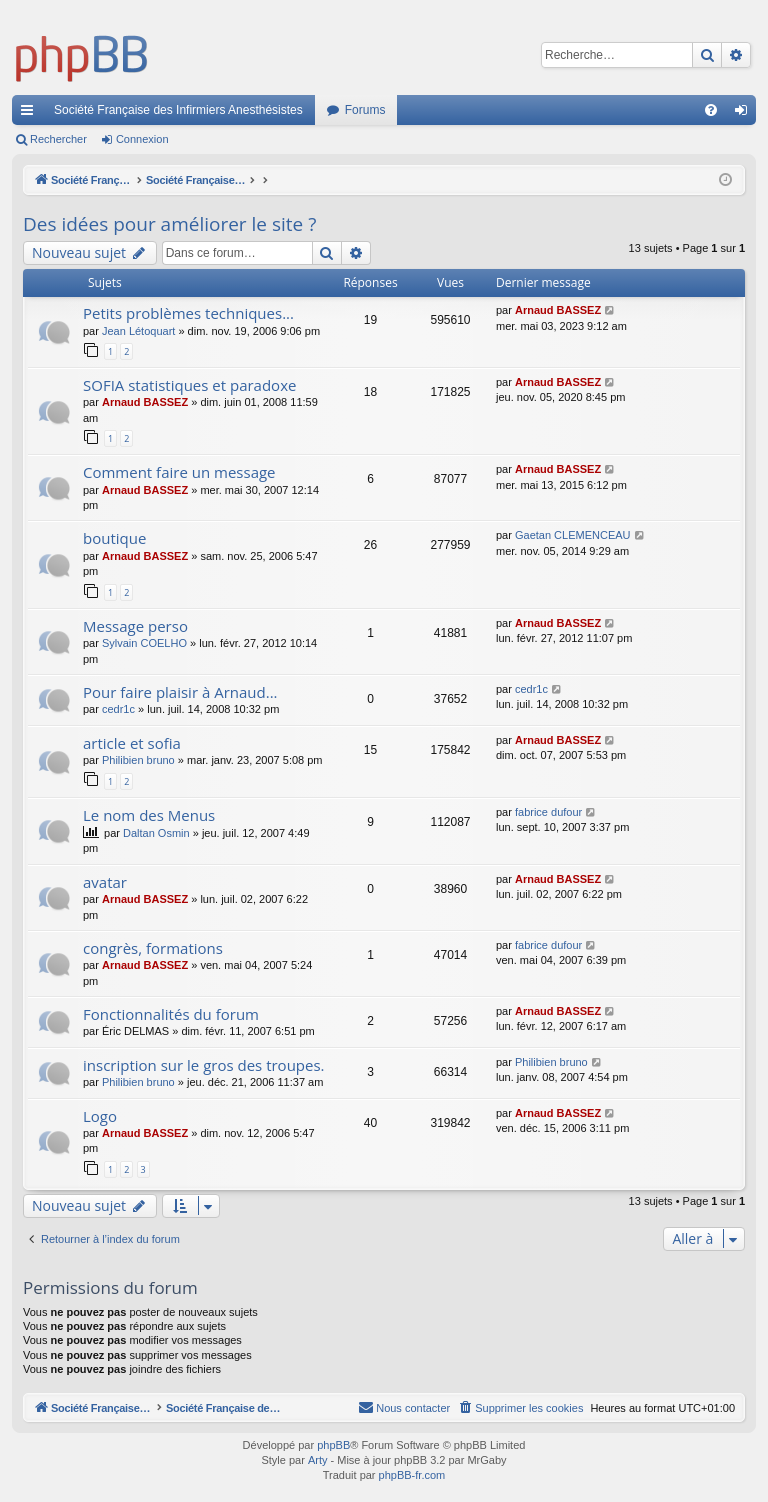 This screenshot has width=768, height=1502. What do you see at coordinates (100, 1116) in the screenshot?
I see `Logo` at bounding box center [100, 1116].